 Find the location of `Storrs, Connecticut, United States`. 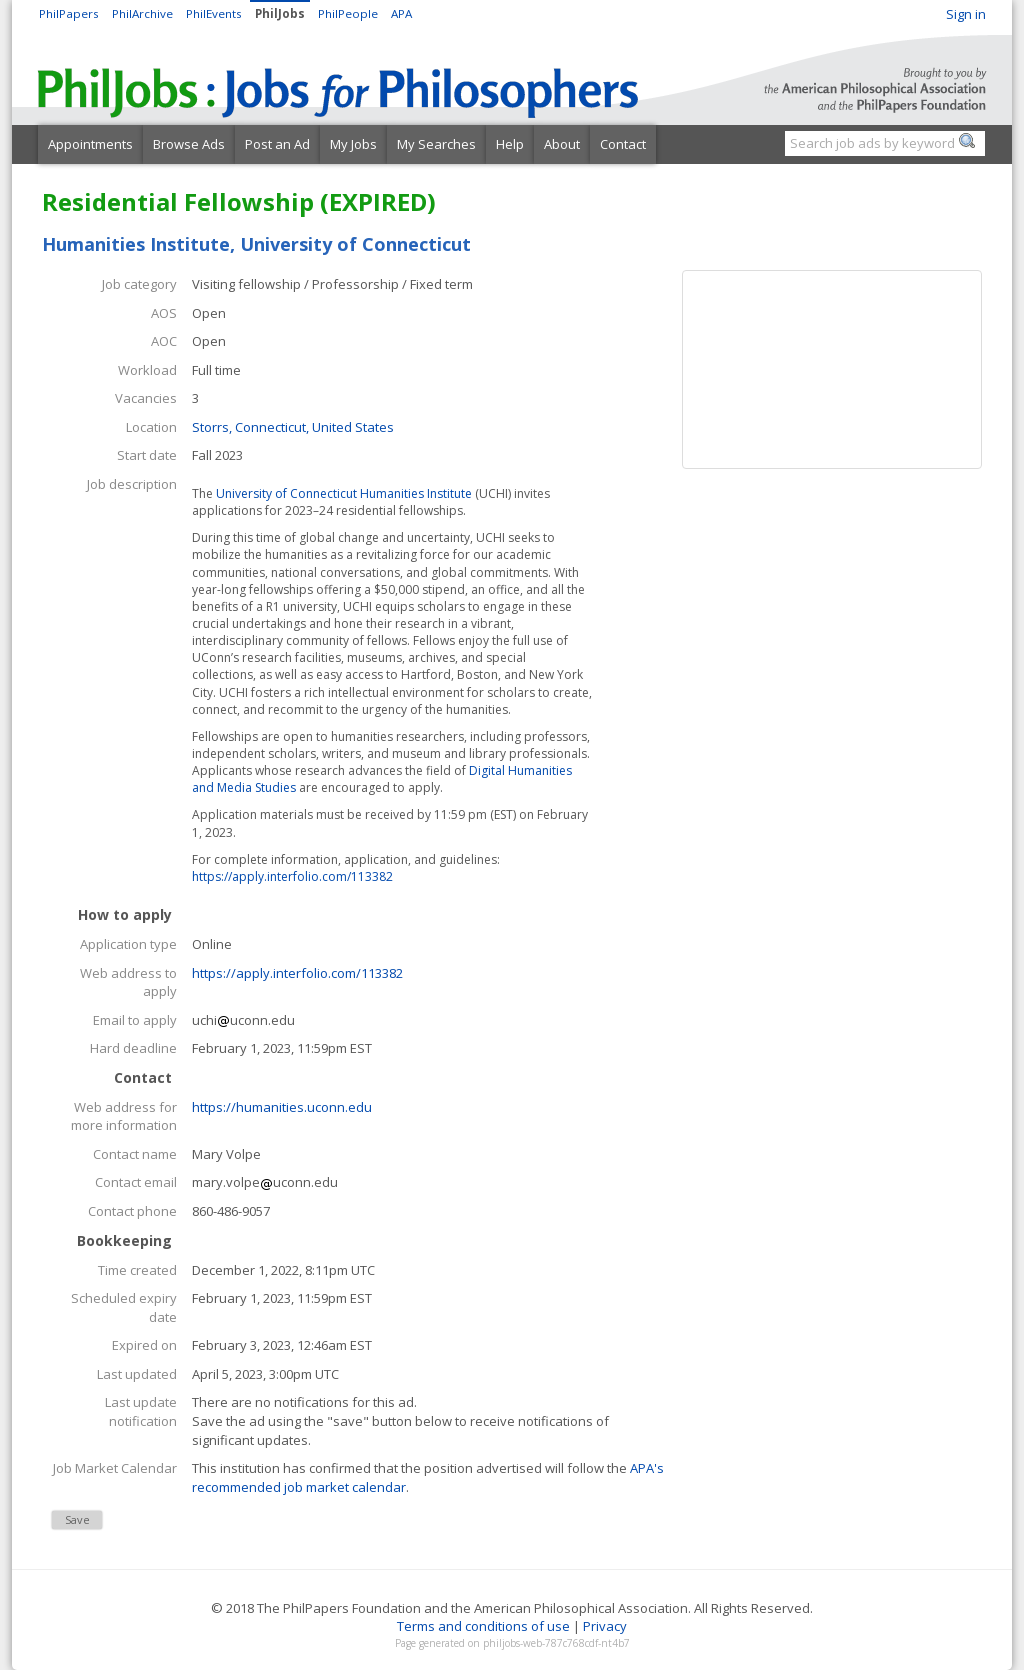

Storrs, Connecticut, United States is located at coordinates (293, 427).